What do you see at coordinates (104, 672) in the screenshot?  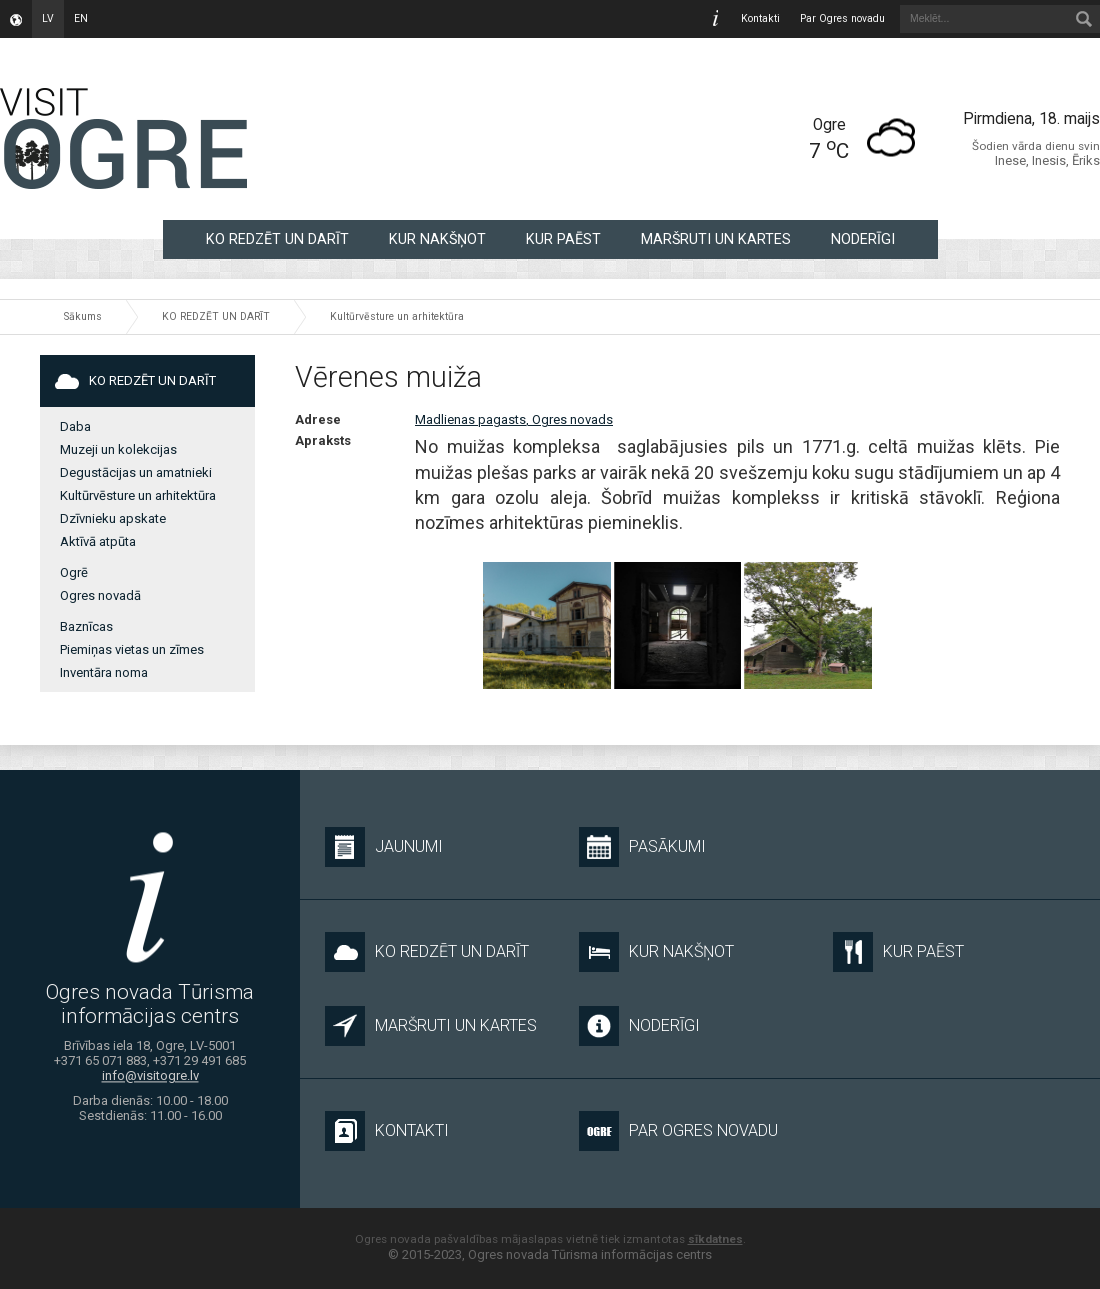 I see `Inventāra noma` at bounding box center [104, 672].